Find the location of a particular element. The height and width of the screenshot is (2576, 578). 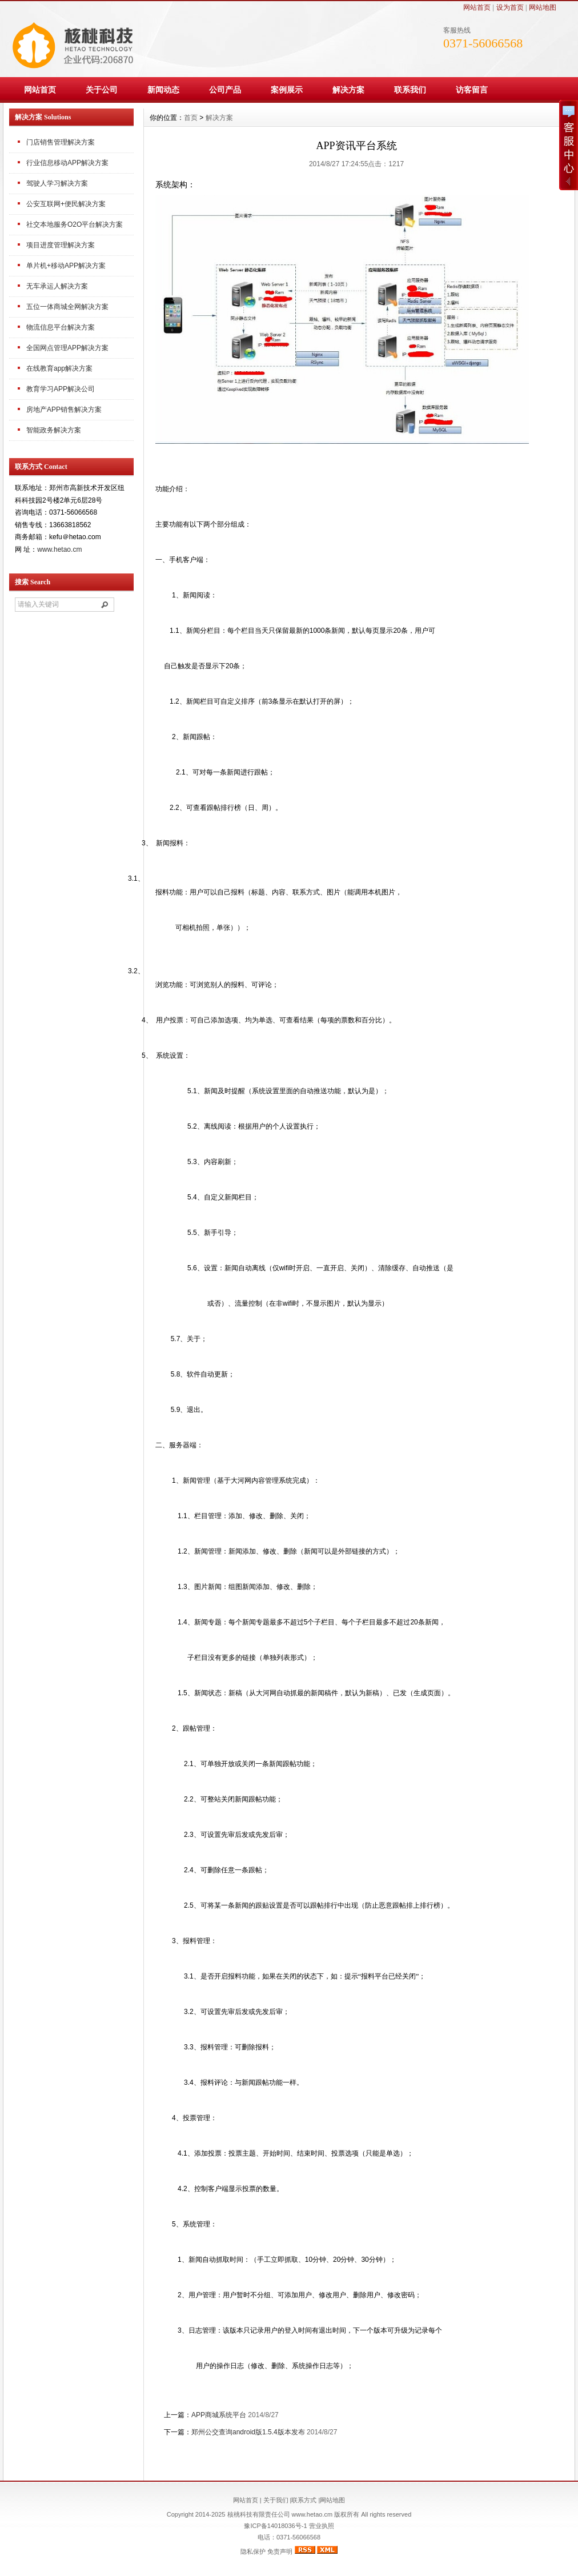

五位一体商城全网解决方案 is located at coordinates (67, 307).